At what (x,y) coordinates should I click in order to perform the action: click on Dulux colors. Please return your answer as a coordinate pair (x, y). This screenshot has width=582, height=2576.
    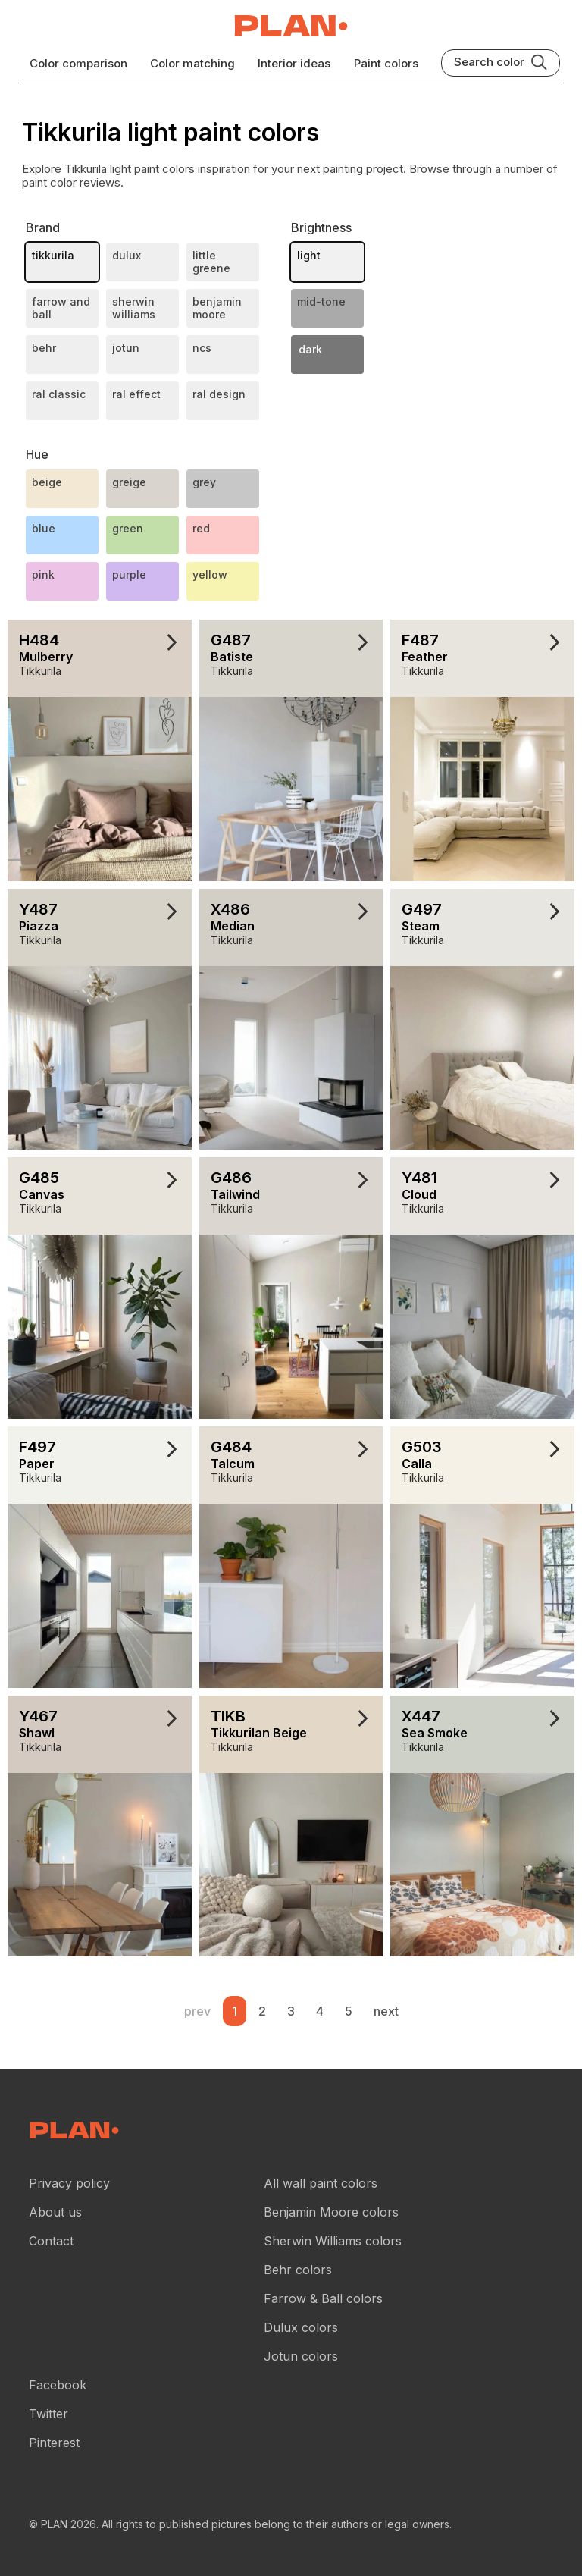
    Looking at the image, I should click on (301, 2327).